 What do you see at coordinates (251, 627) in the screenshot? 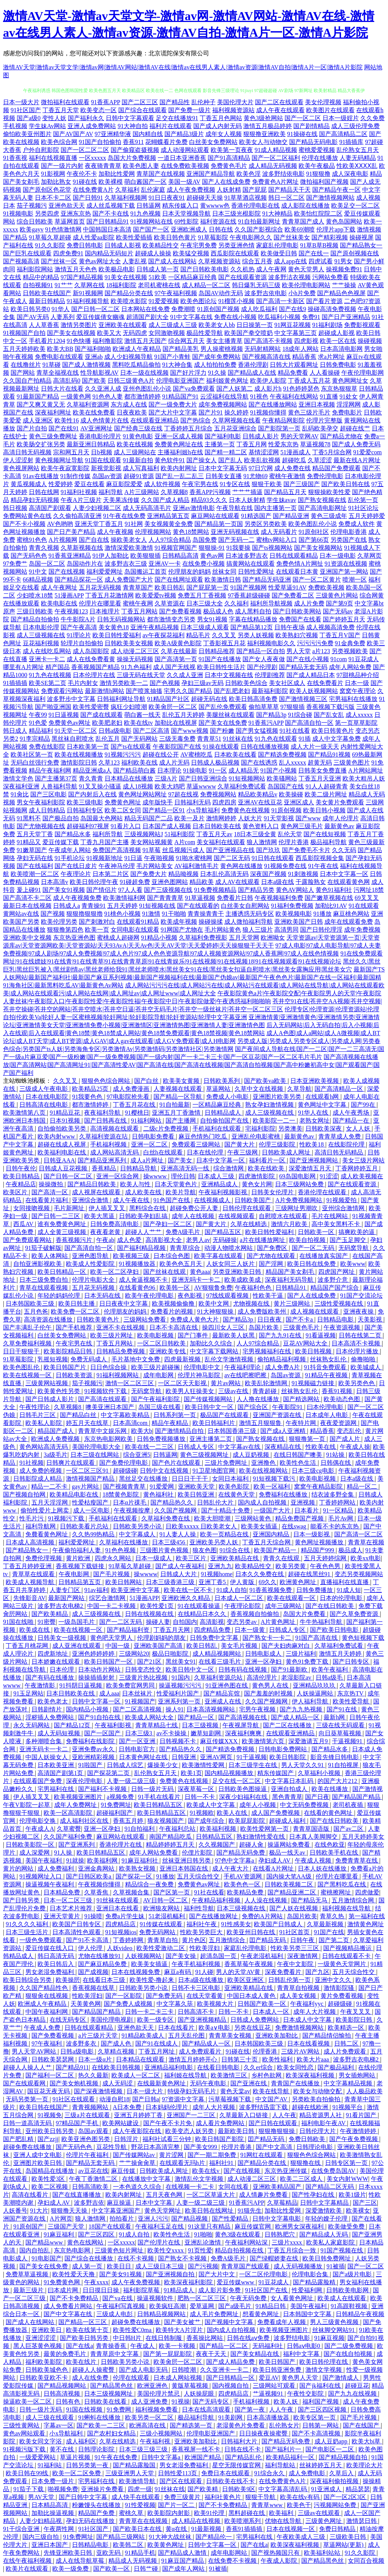
I see `国产精品第12页` at bounding box center [251, 627].